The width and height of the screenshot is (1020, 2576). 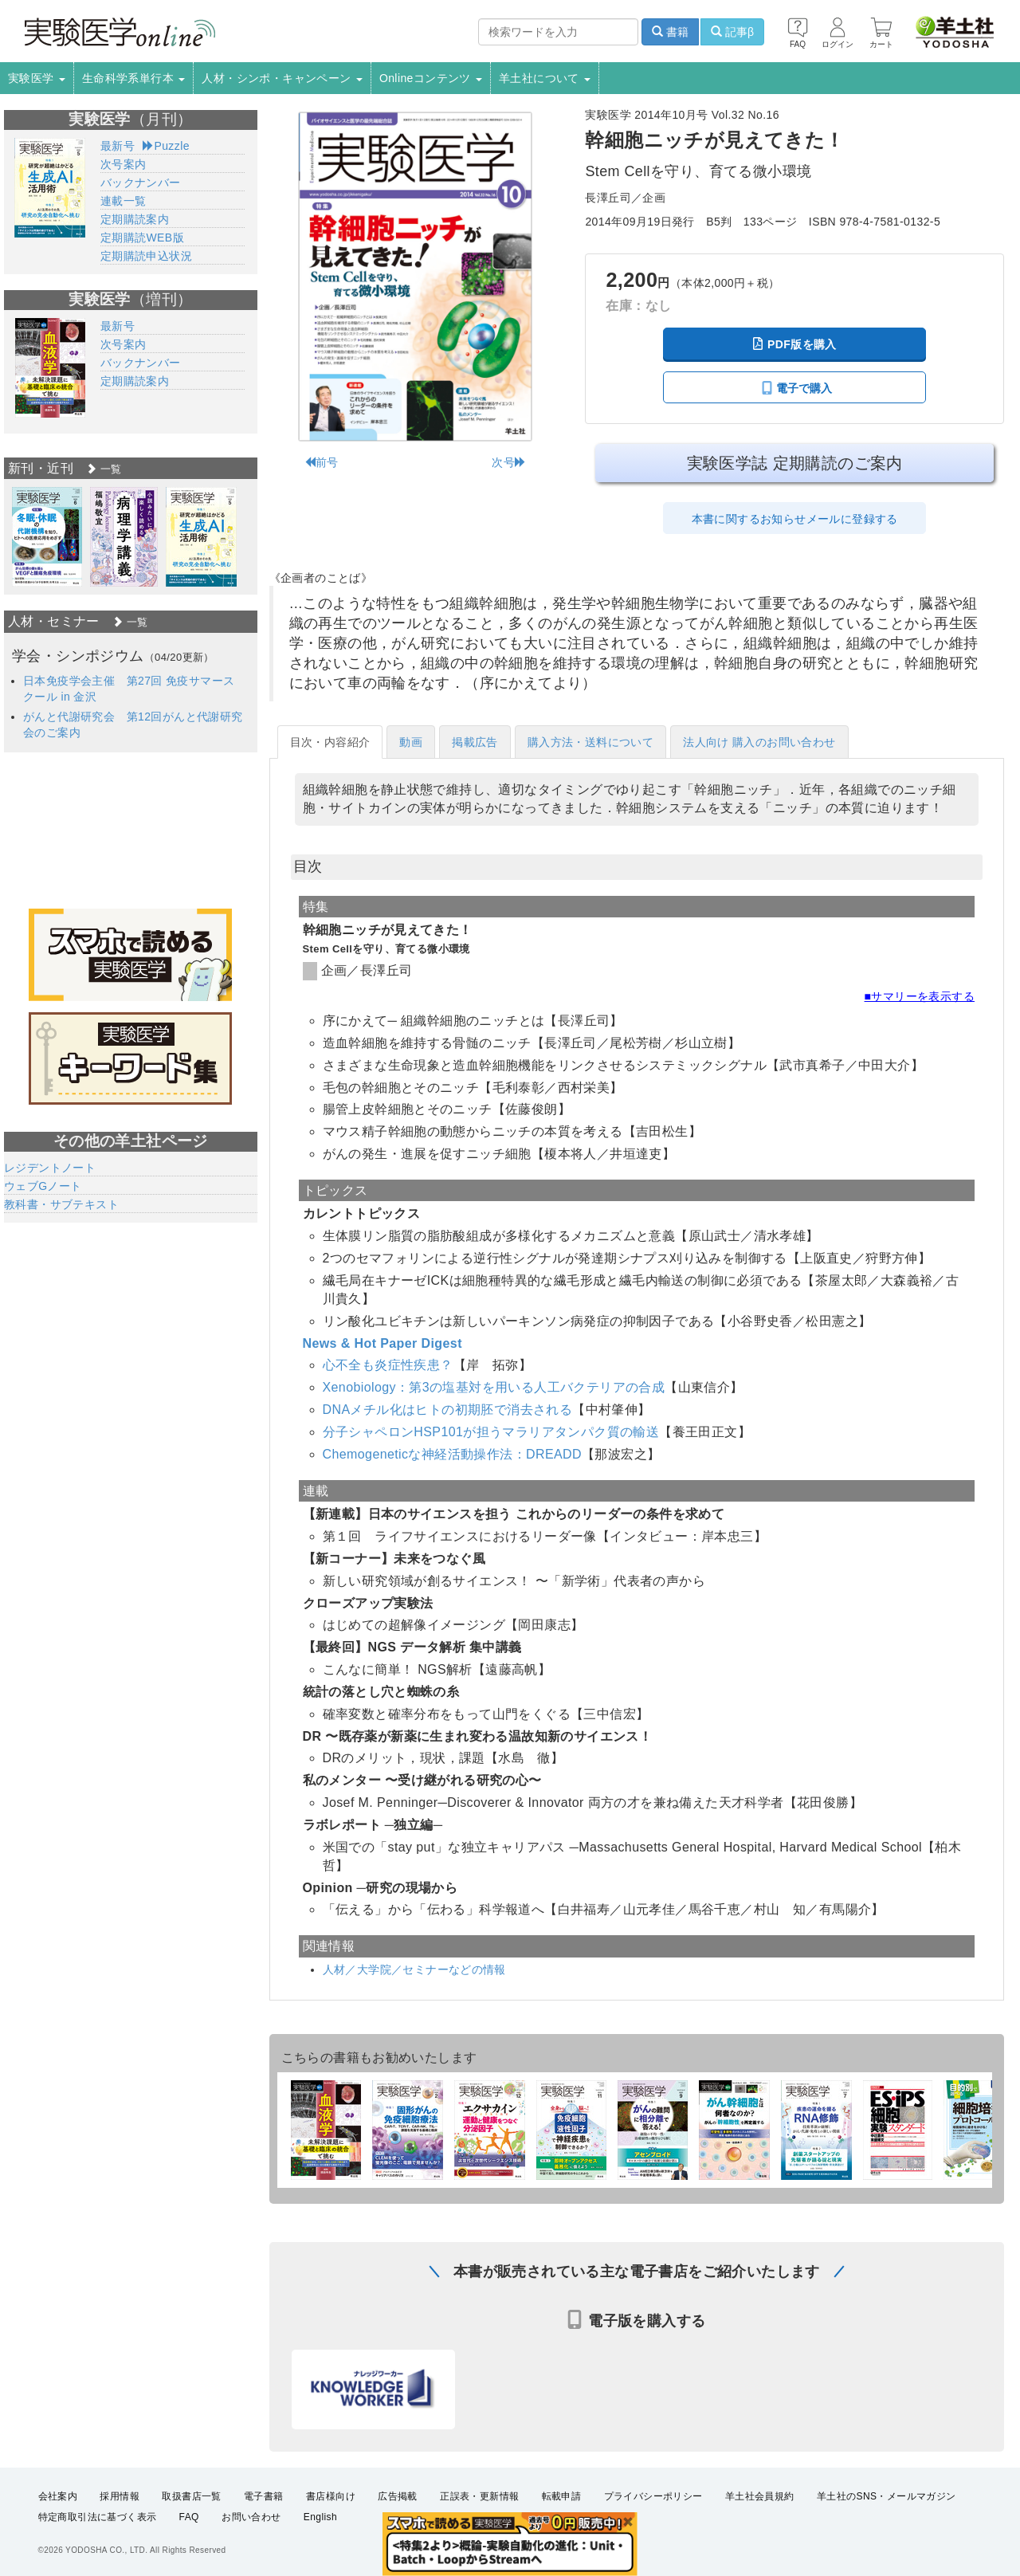 I want to click on 教科書・サブテキスト, so click(x=61, y=1204).